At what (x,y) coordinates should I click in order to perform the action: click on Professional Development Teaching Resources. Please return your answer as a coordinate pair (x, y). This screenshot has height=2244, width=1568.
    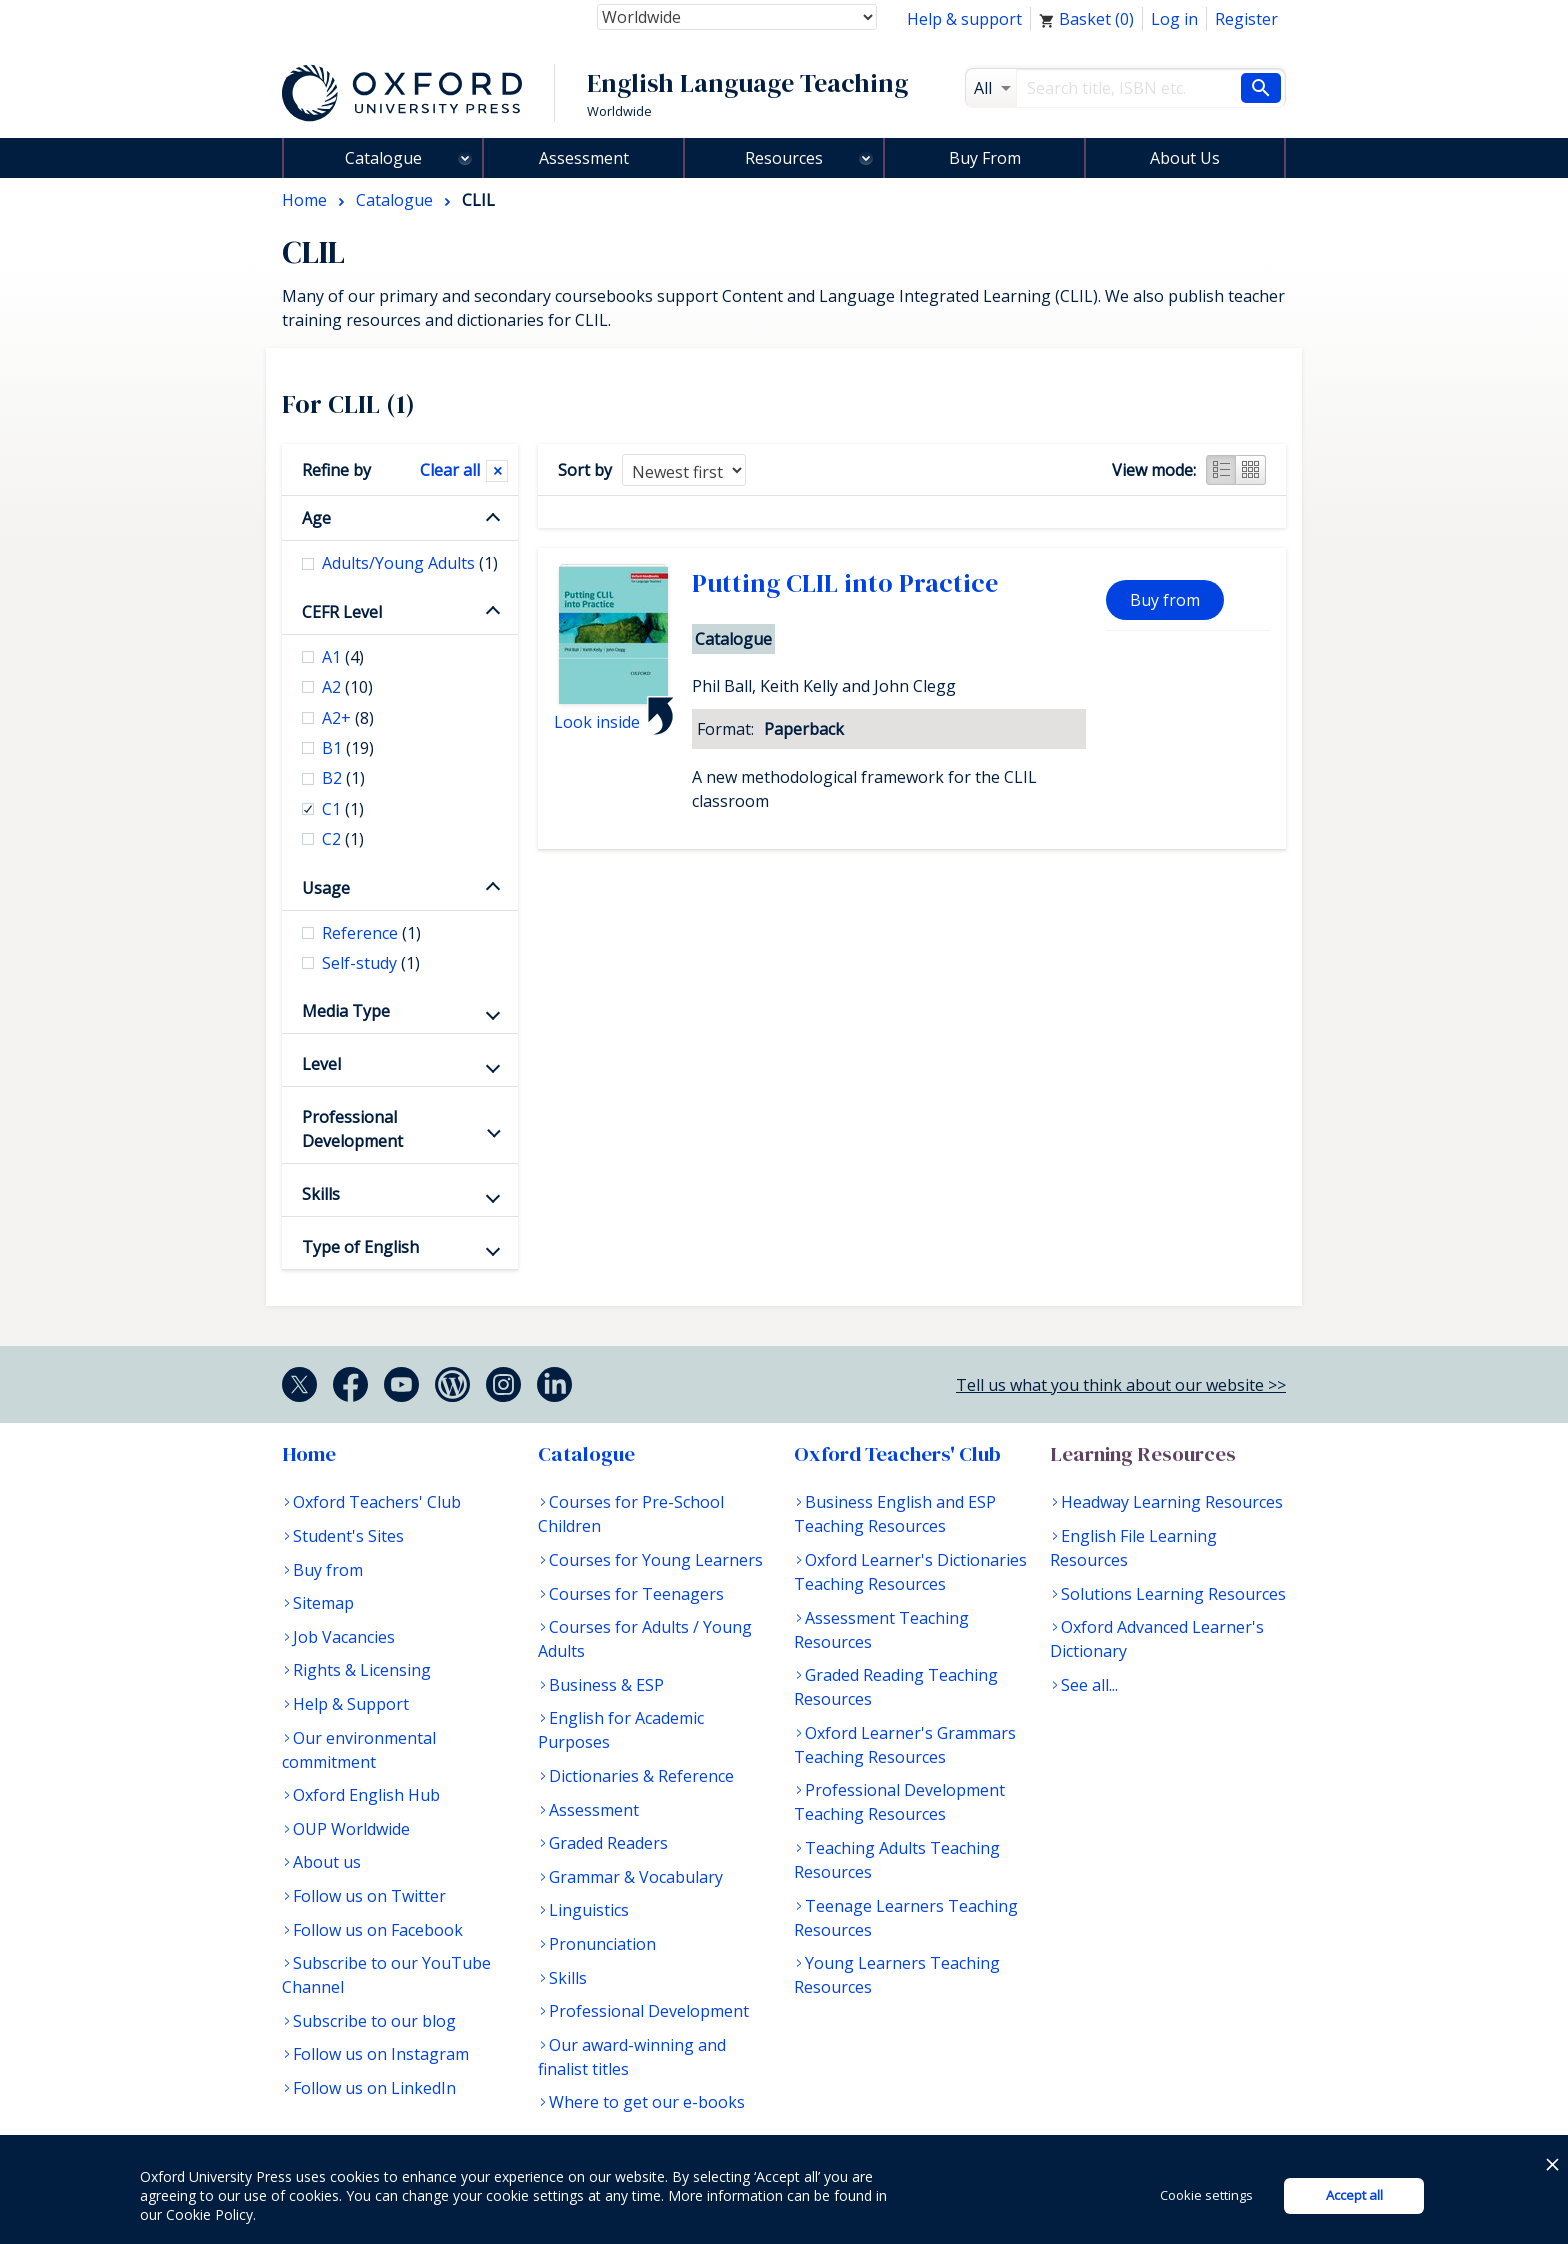
    Looking at the image, I should click on (899, 1802).